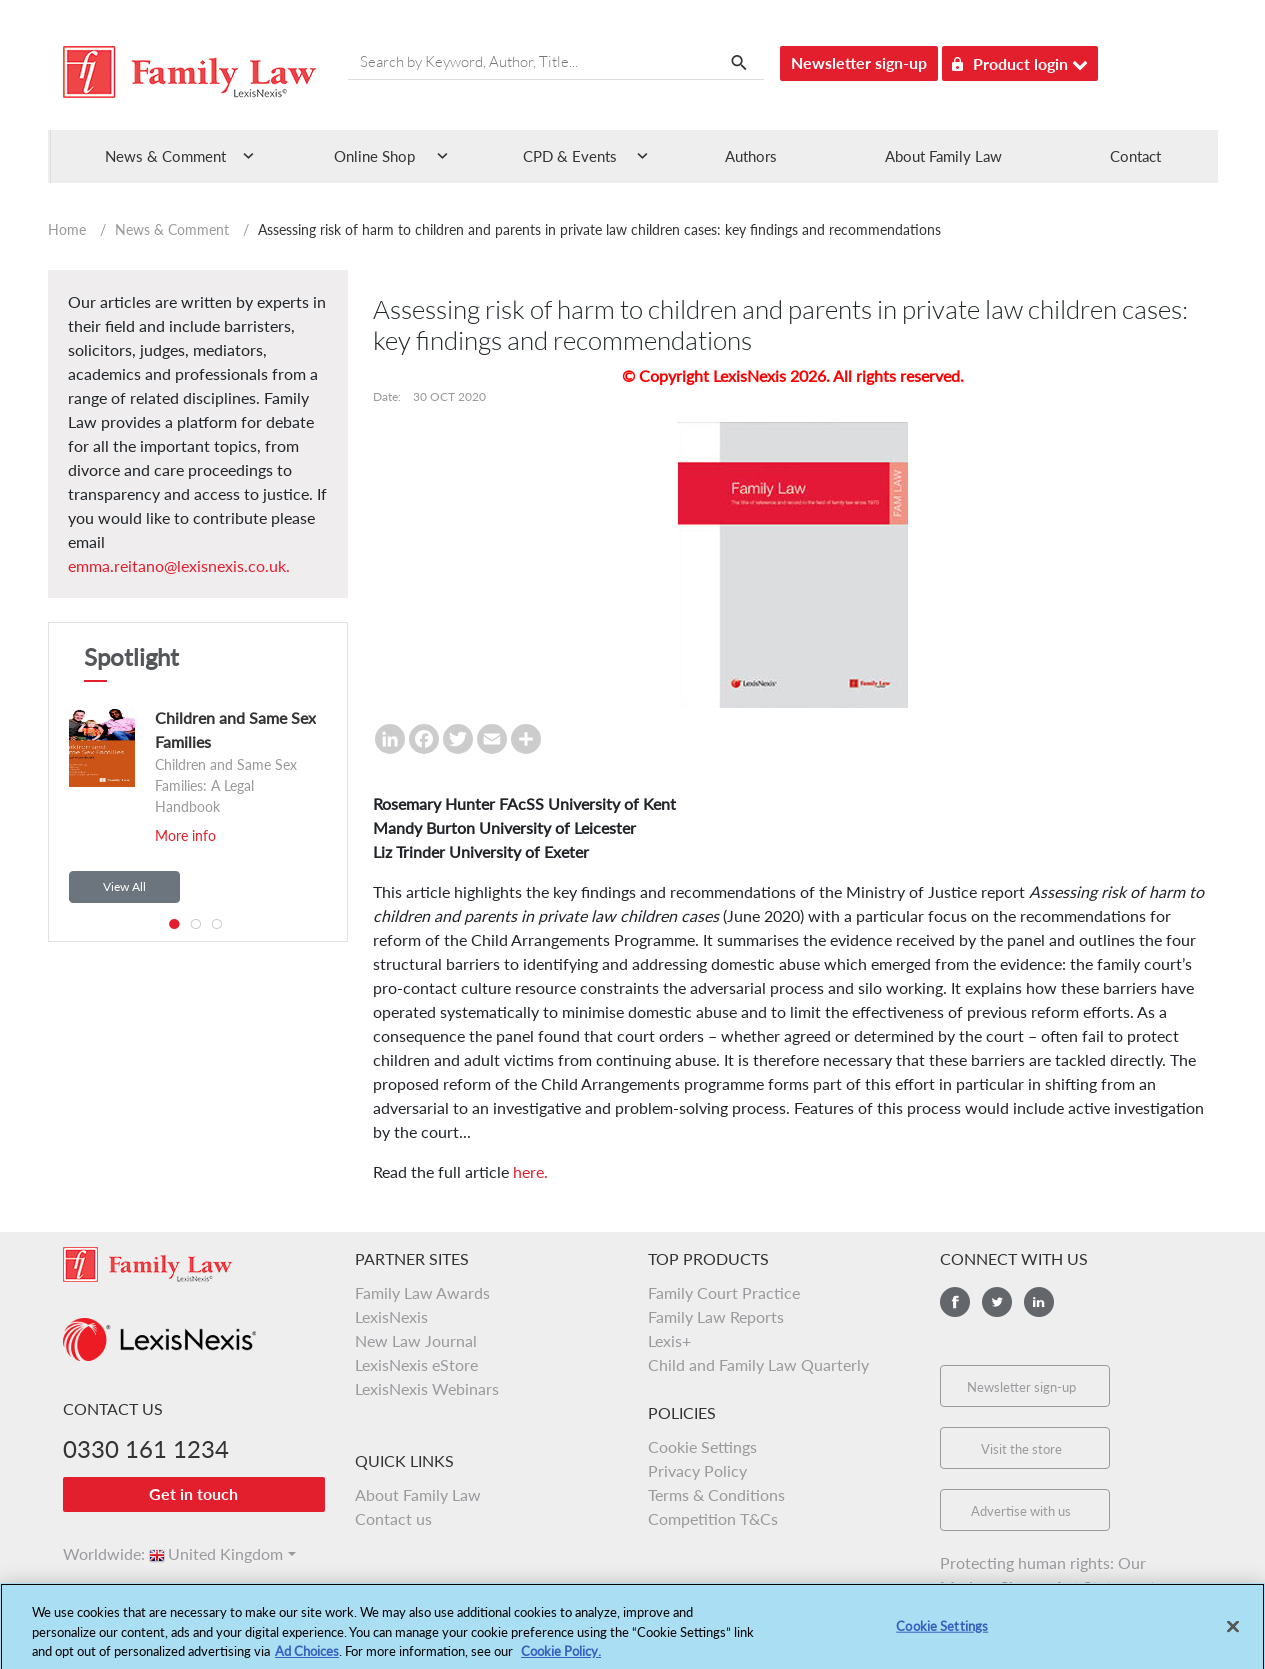  I want to click on News & Comment, so click(172, 229).